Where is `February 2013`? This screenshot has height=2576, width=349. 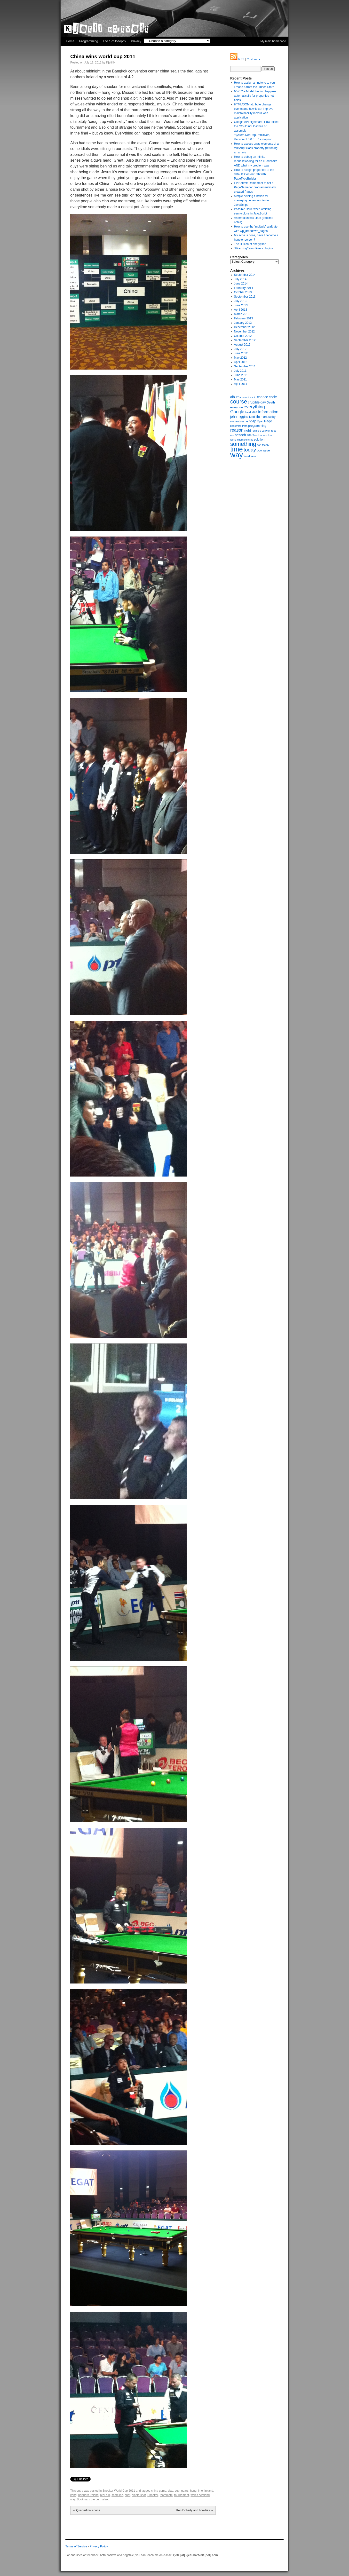 February 2013 is located at coordinates (243, 318).